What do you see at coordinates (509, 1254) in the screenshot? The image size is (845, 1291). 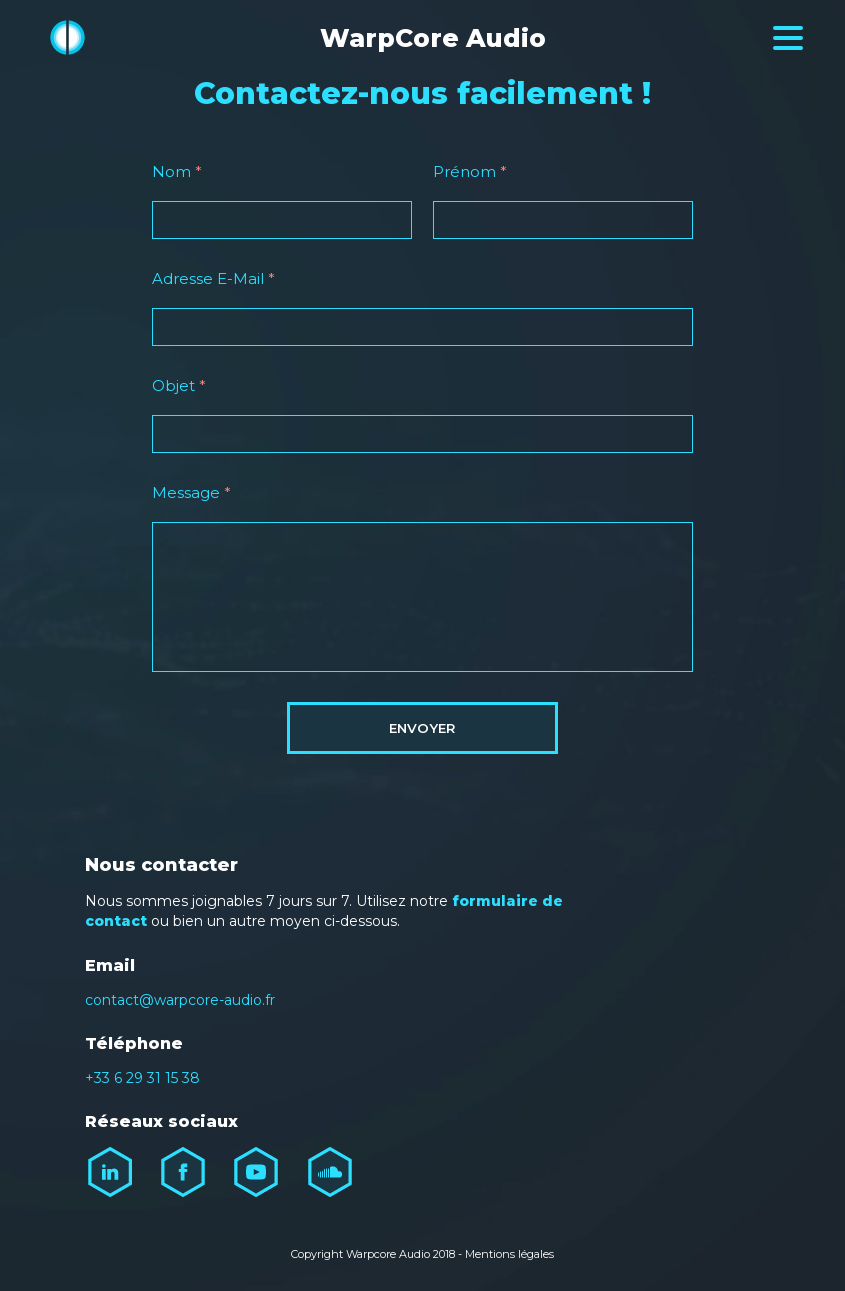 I see `Mentions légales` at bounding box center [509, 1254].